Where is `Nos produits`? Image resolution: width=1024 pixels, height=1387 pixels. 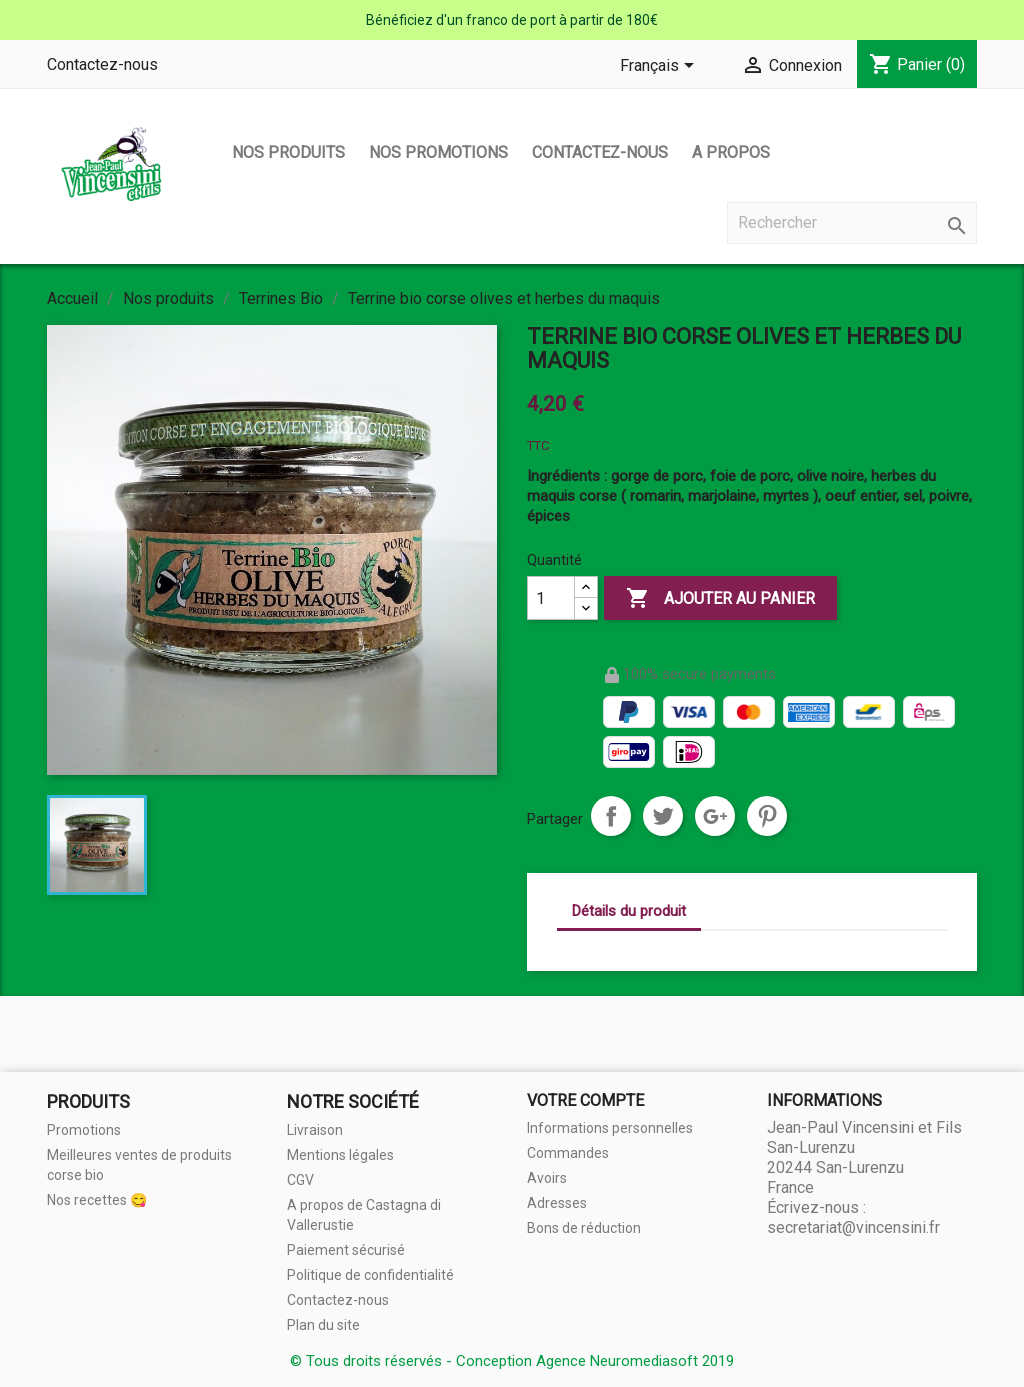 Nos produits is located at coordinates (288, 152).